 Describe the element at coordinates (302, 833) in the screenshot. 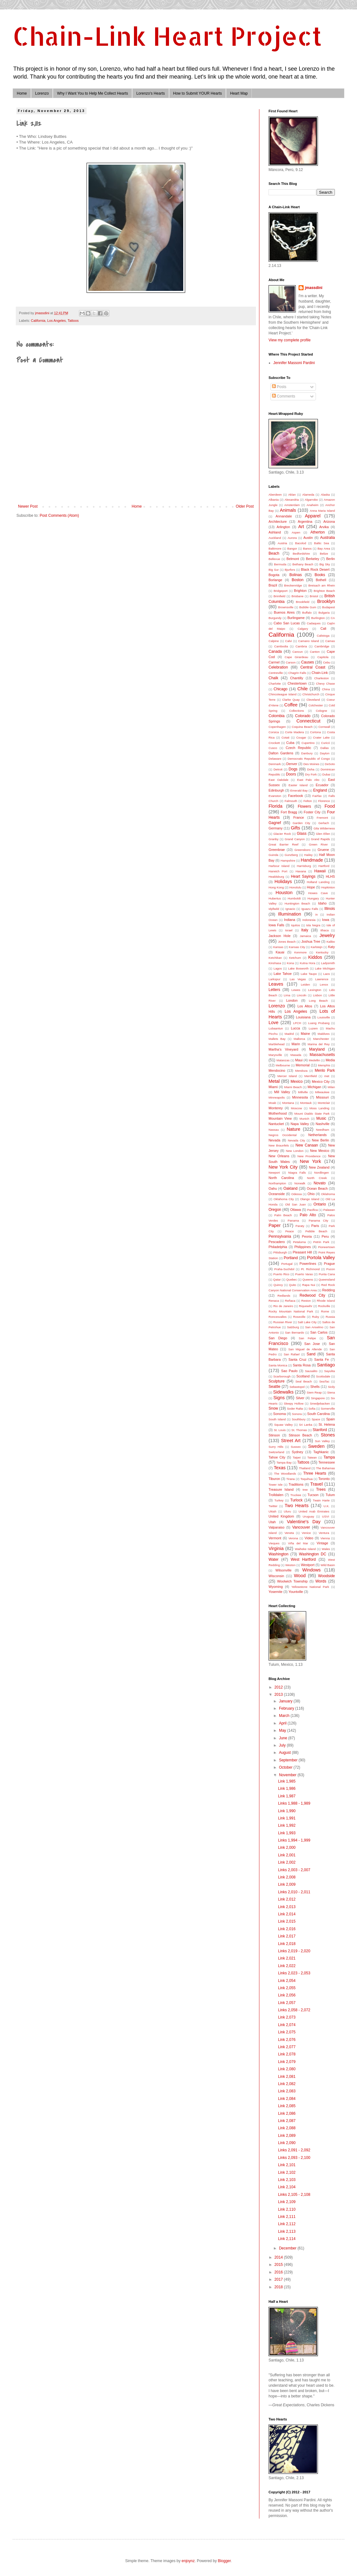

I see `Glass` at that location.